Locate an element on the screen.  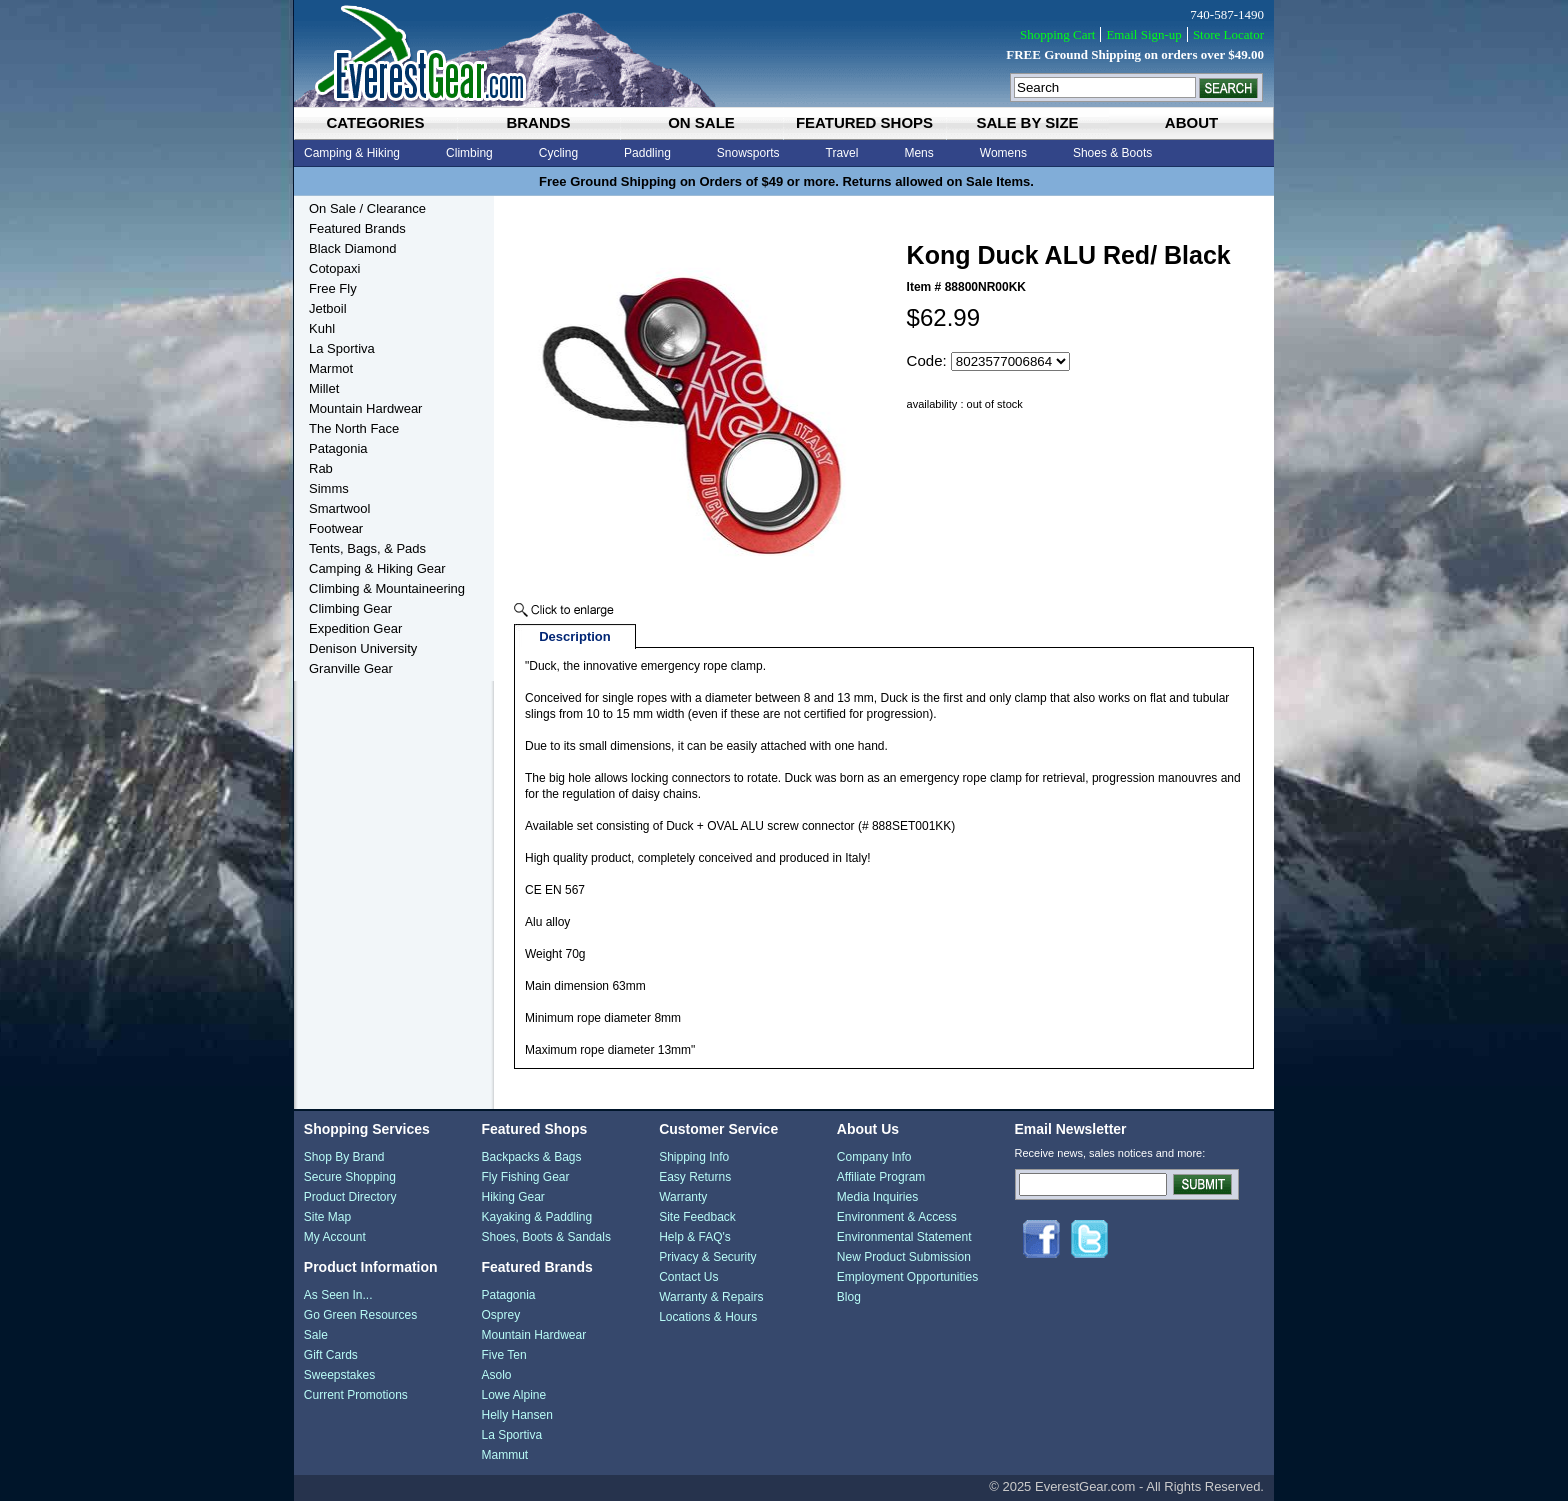
Contact Us is located at coordinates (688, 1277).